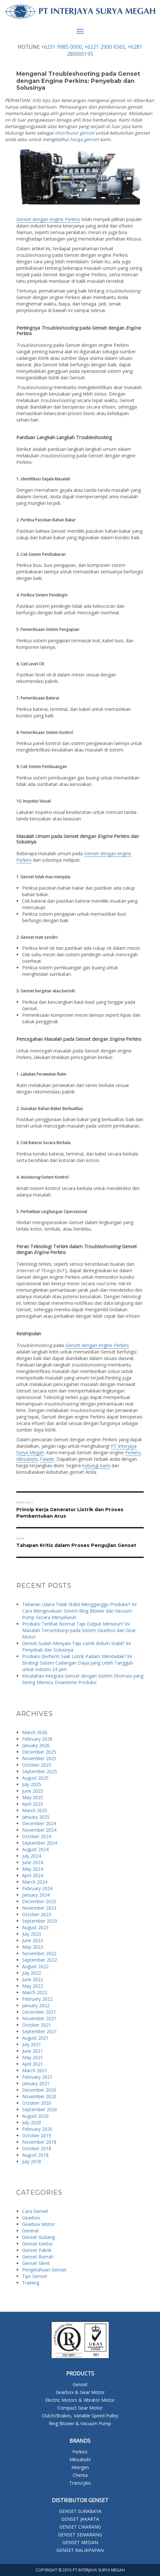  I want to click on Training, so click(30, 2283).